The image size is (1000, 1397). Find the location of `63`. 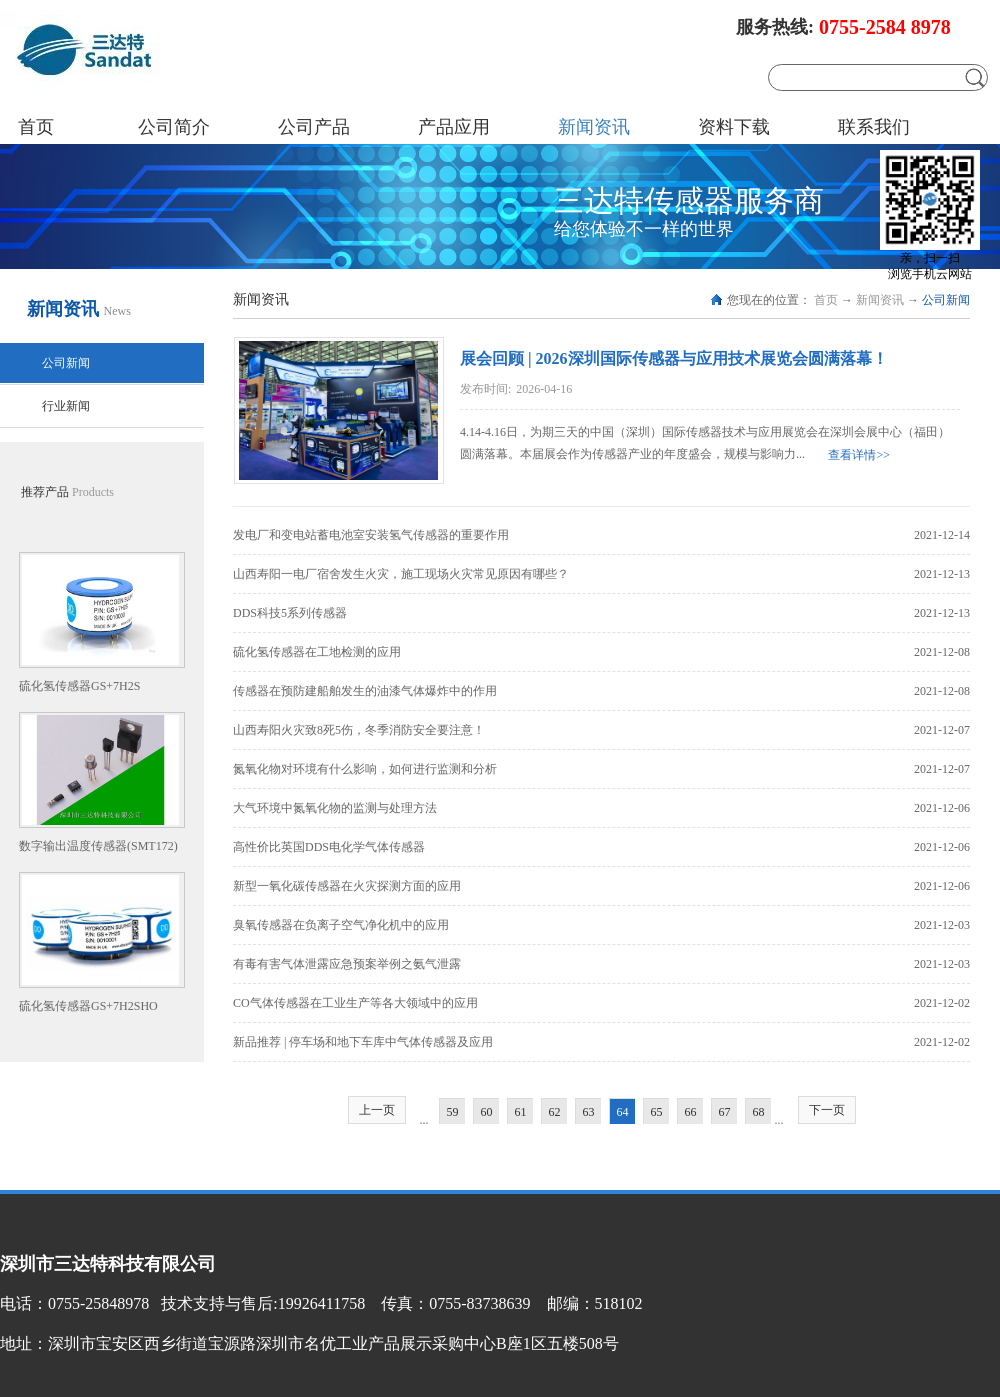

63 is located at coordinates (589, 1112).